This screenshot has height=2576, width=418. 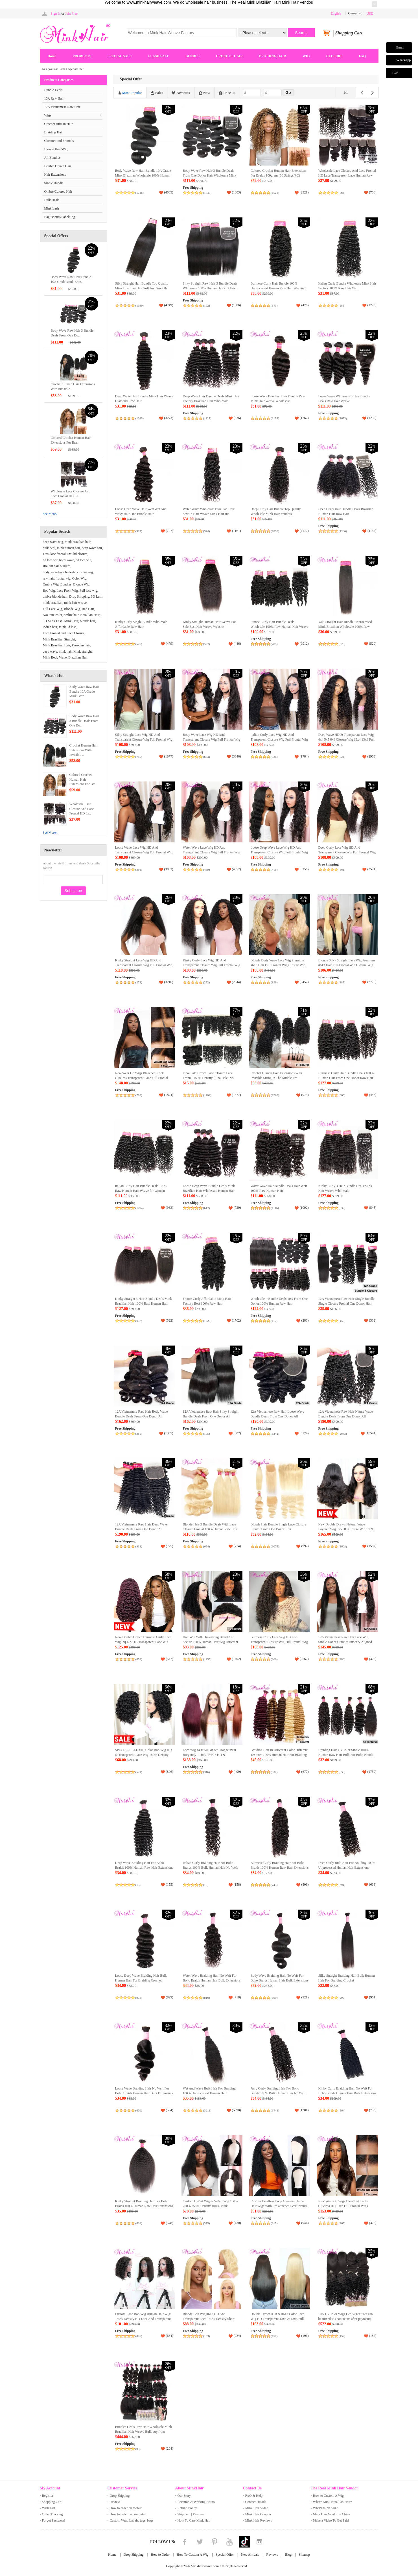 I want to click on Half Wig With Drawstring Blend And Secure 100% Human Hair Wig Different Textures, so click(x=210, y=1642).